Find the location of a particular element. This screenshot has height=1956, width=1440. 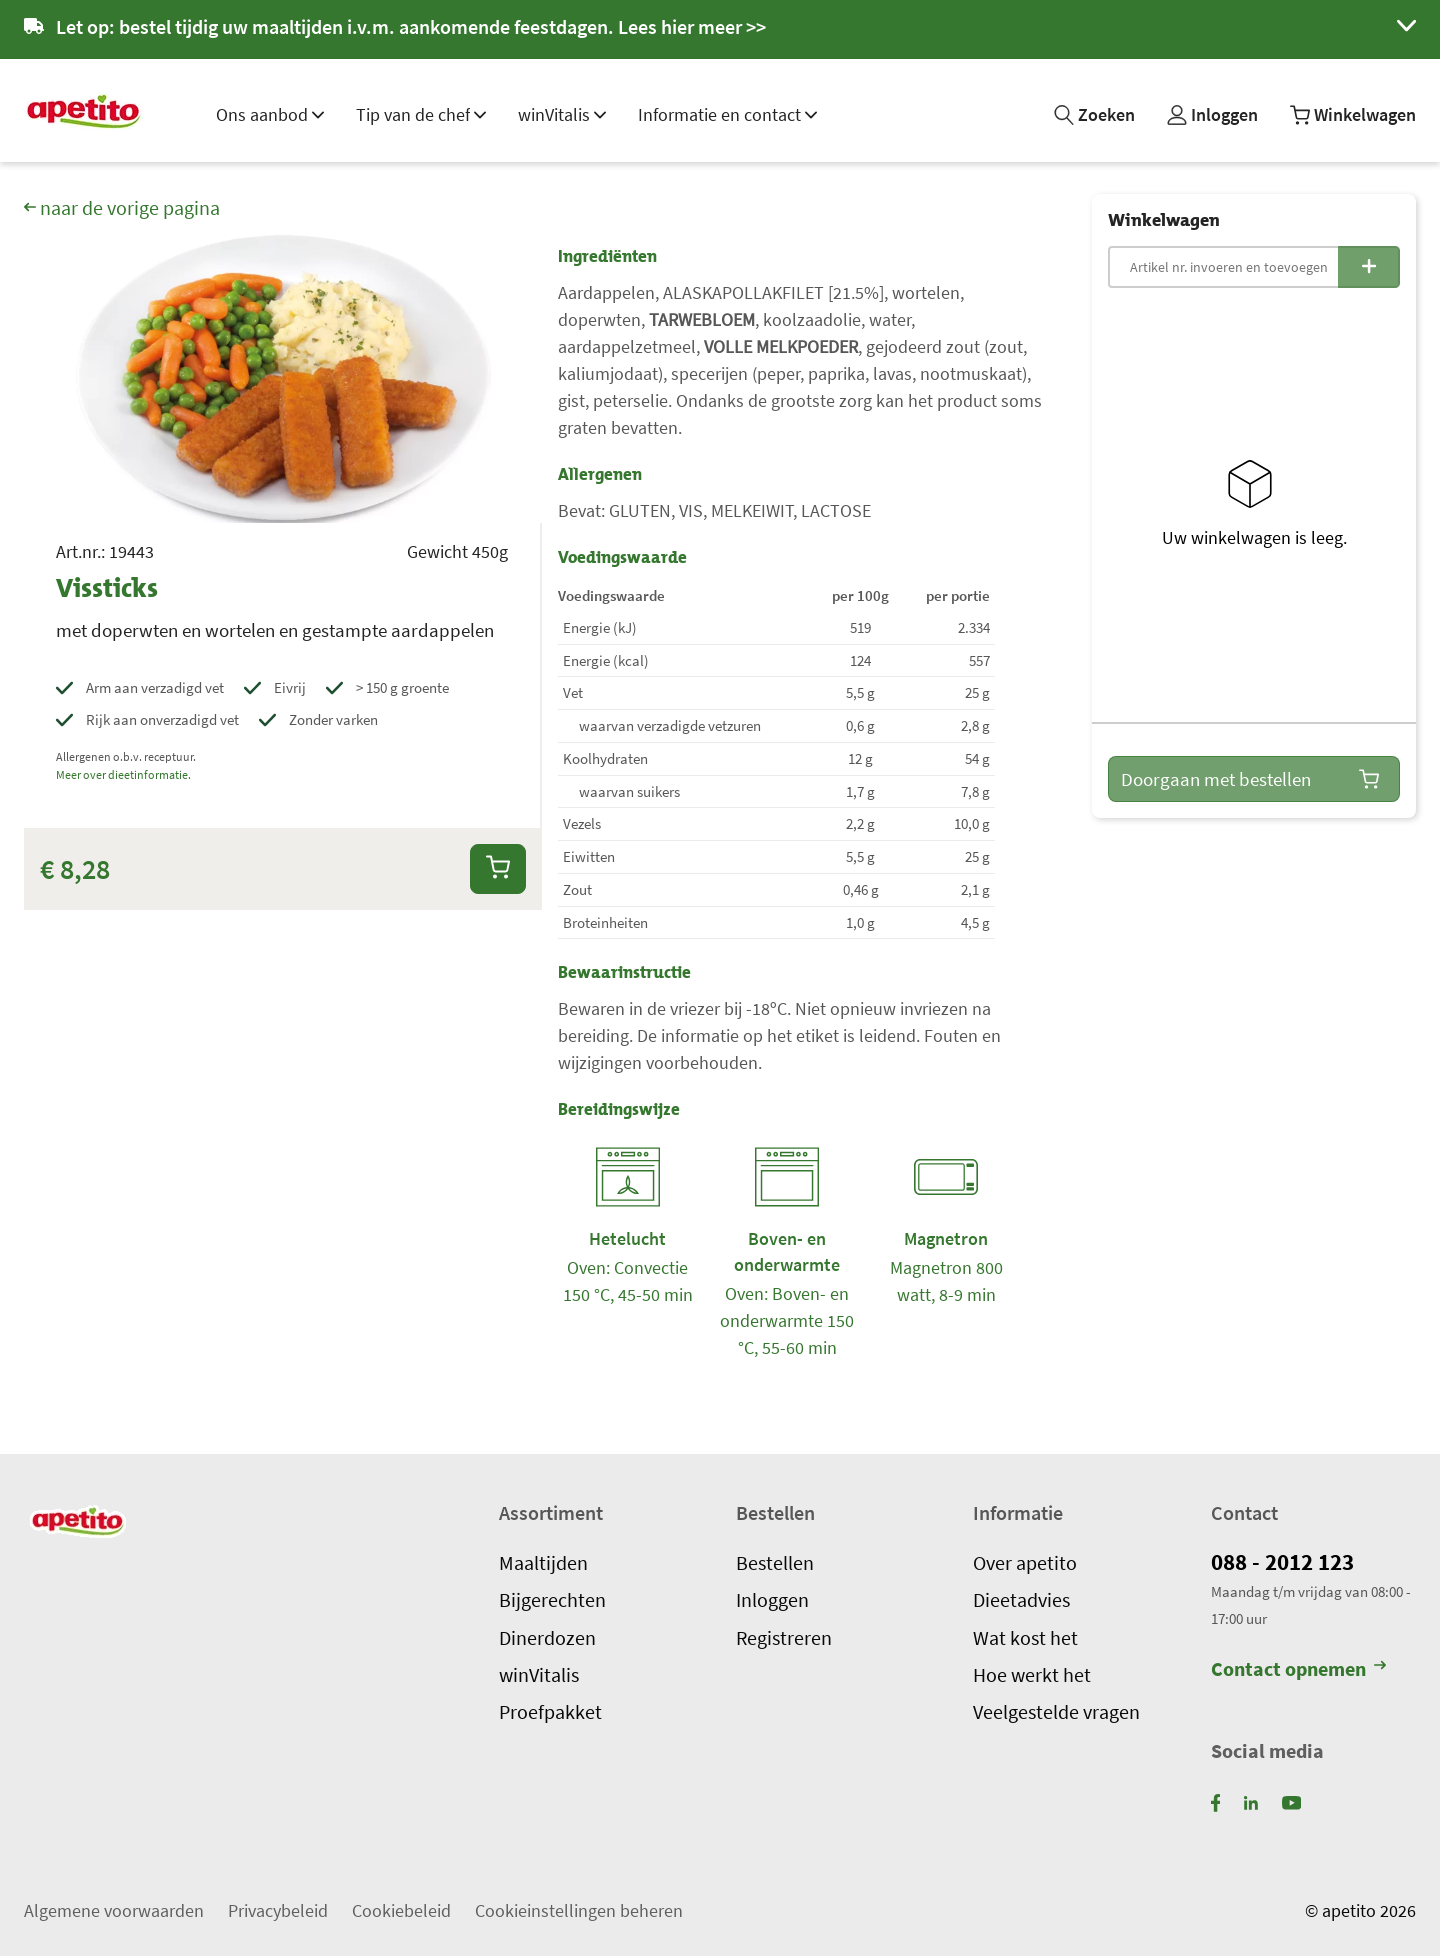

[button] is located at coordinates (720, 29).